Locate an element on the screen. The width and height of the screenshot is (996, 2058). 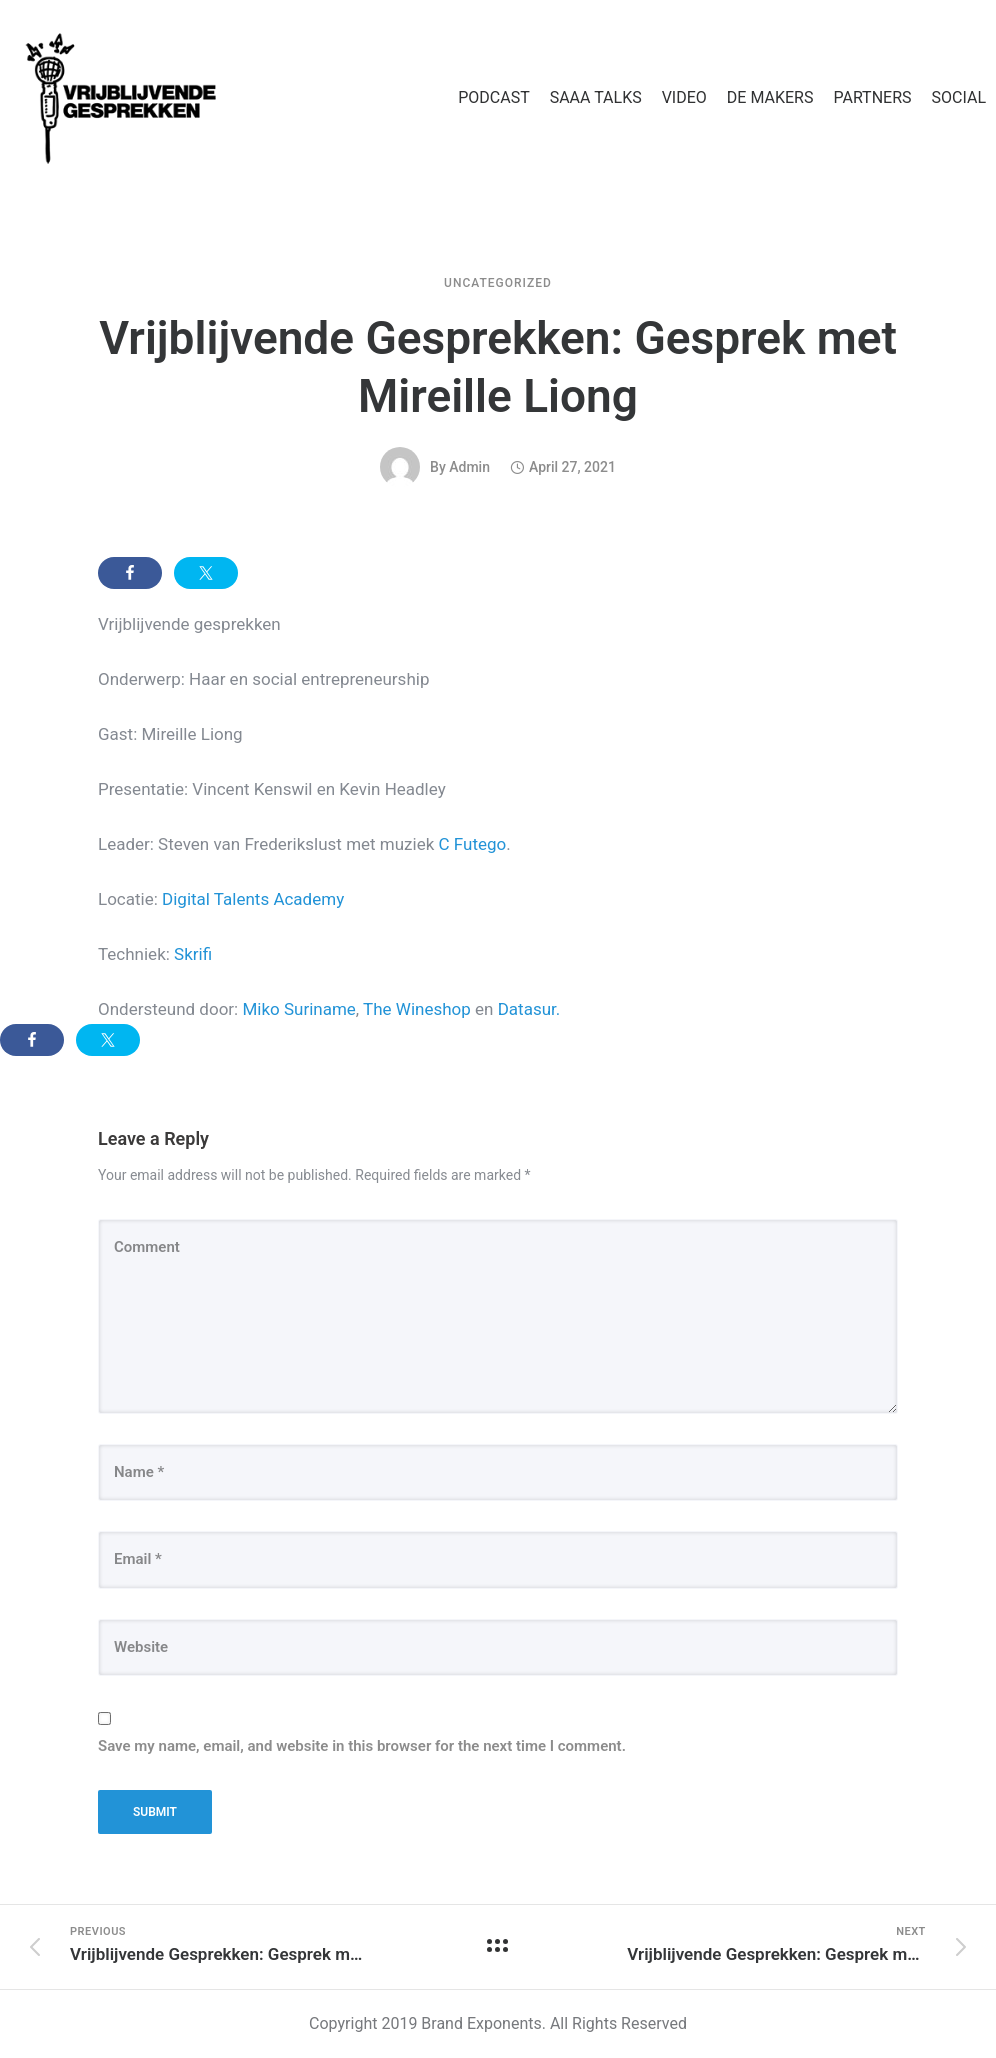
The Wineshop is located at coordinates (417, 1009).